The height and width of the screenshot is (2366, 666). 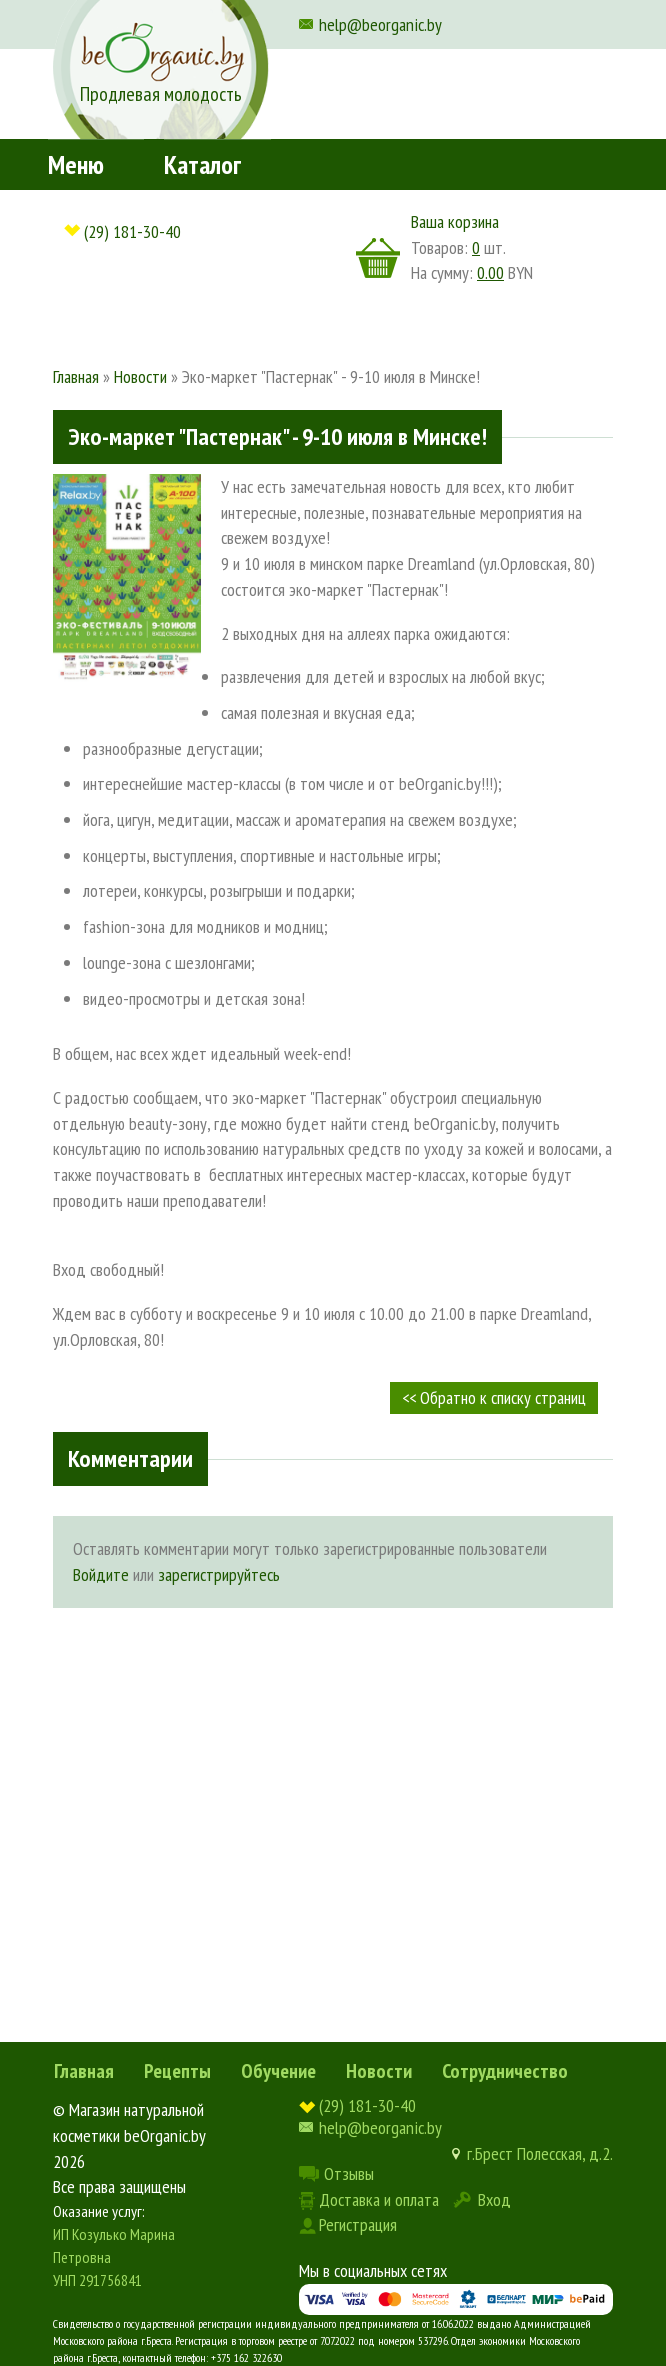 I want to click on Меню, so click(x=76, y=164).